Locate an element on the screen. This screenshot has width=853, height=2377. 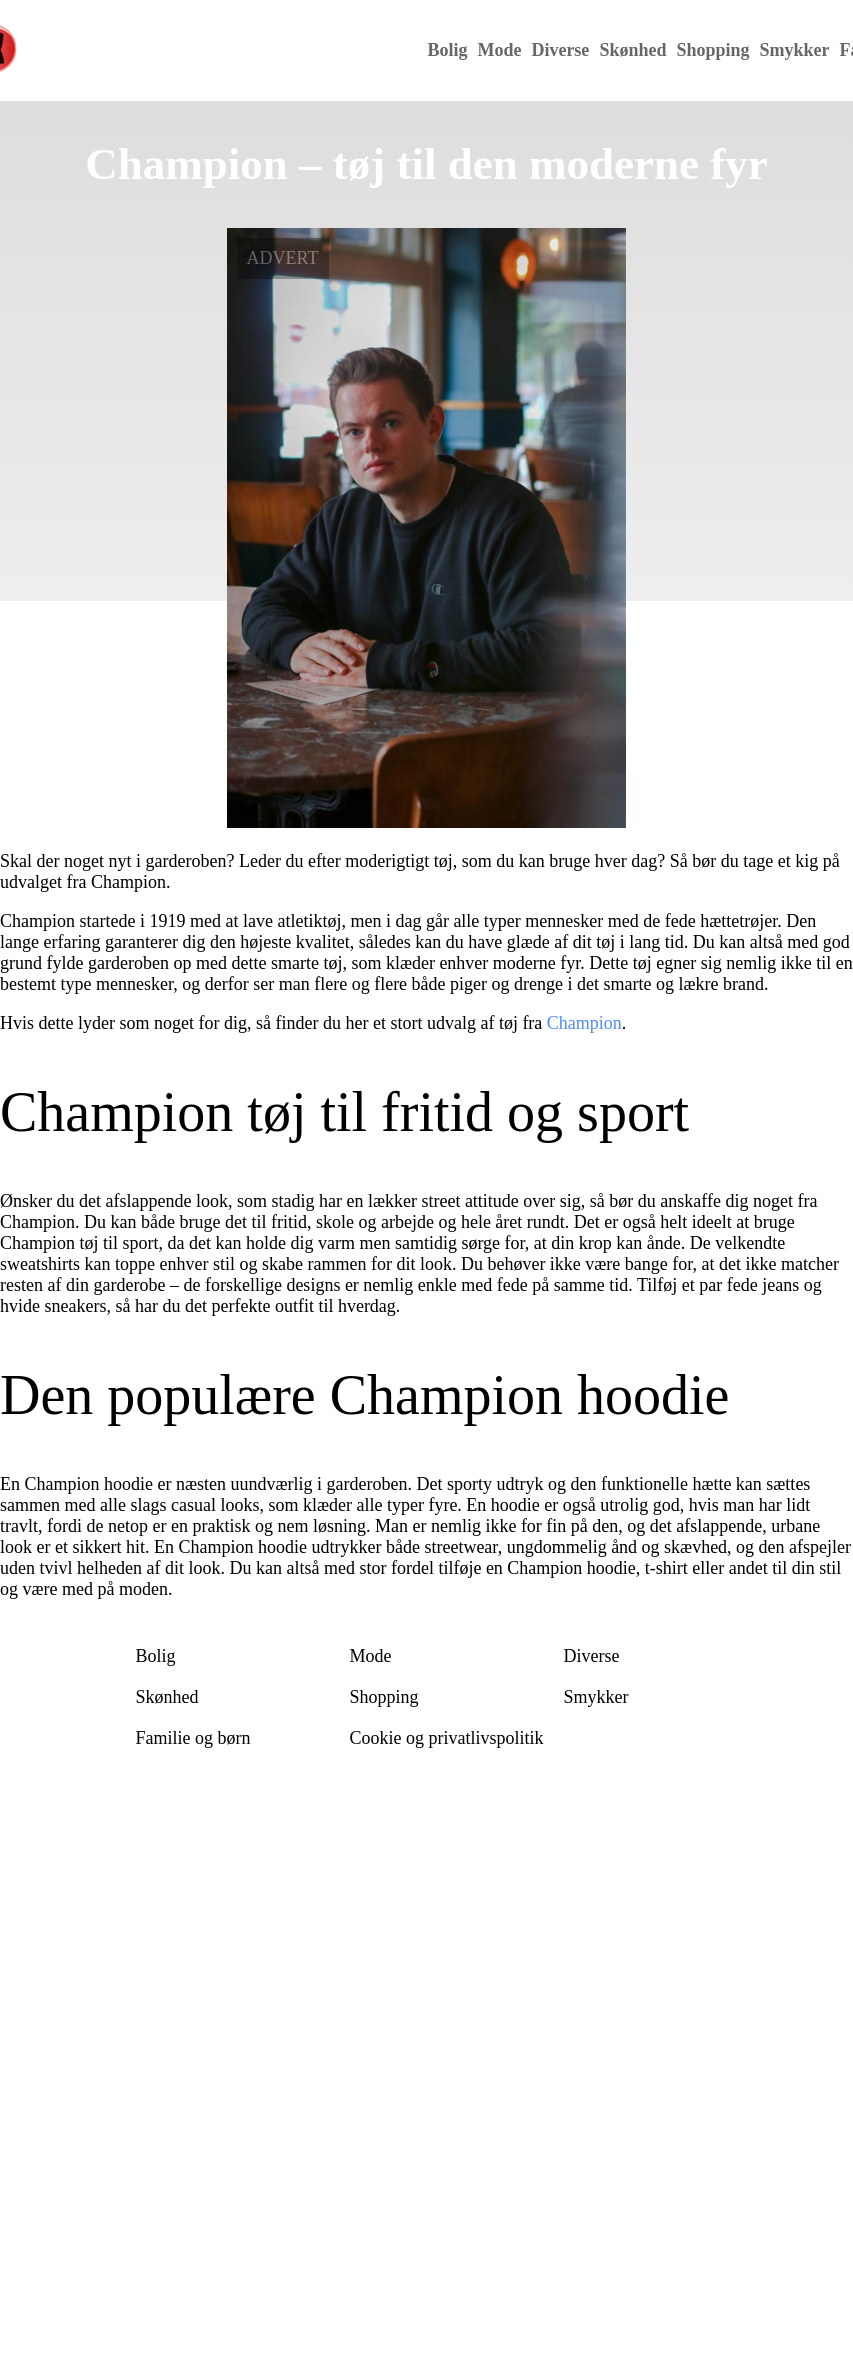
Cookie og privatlivspolitik is located at coordinates (447, 1738).